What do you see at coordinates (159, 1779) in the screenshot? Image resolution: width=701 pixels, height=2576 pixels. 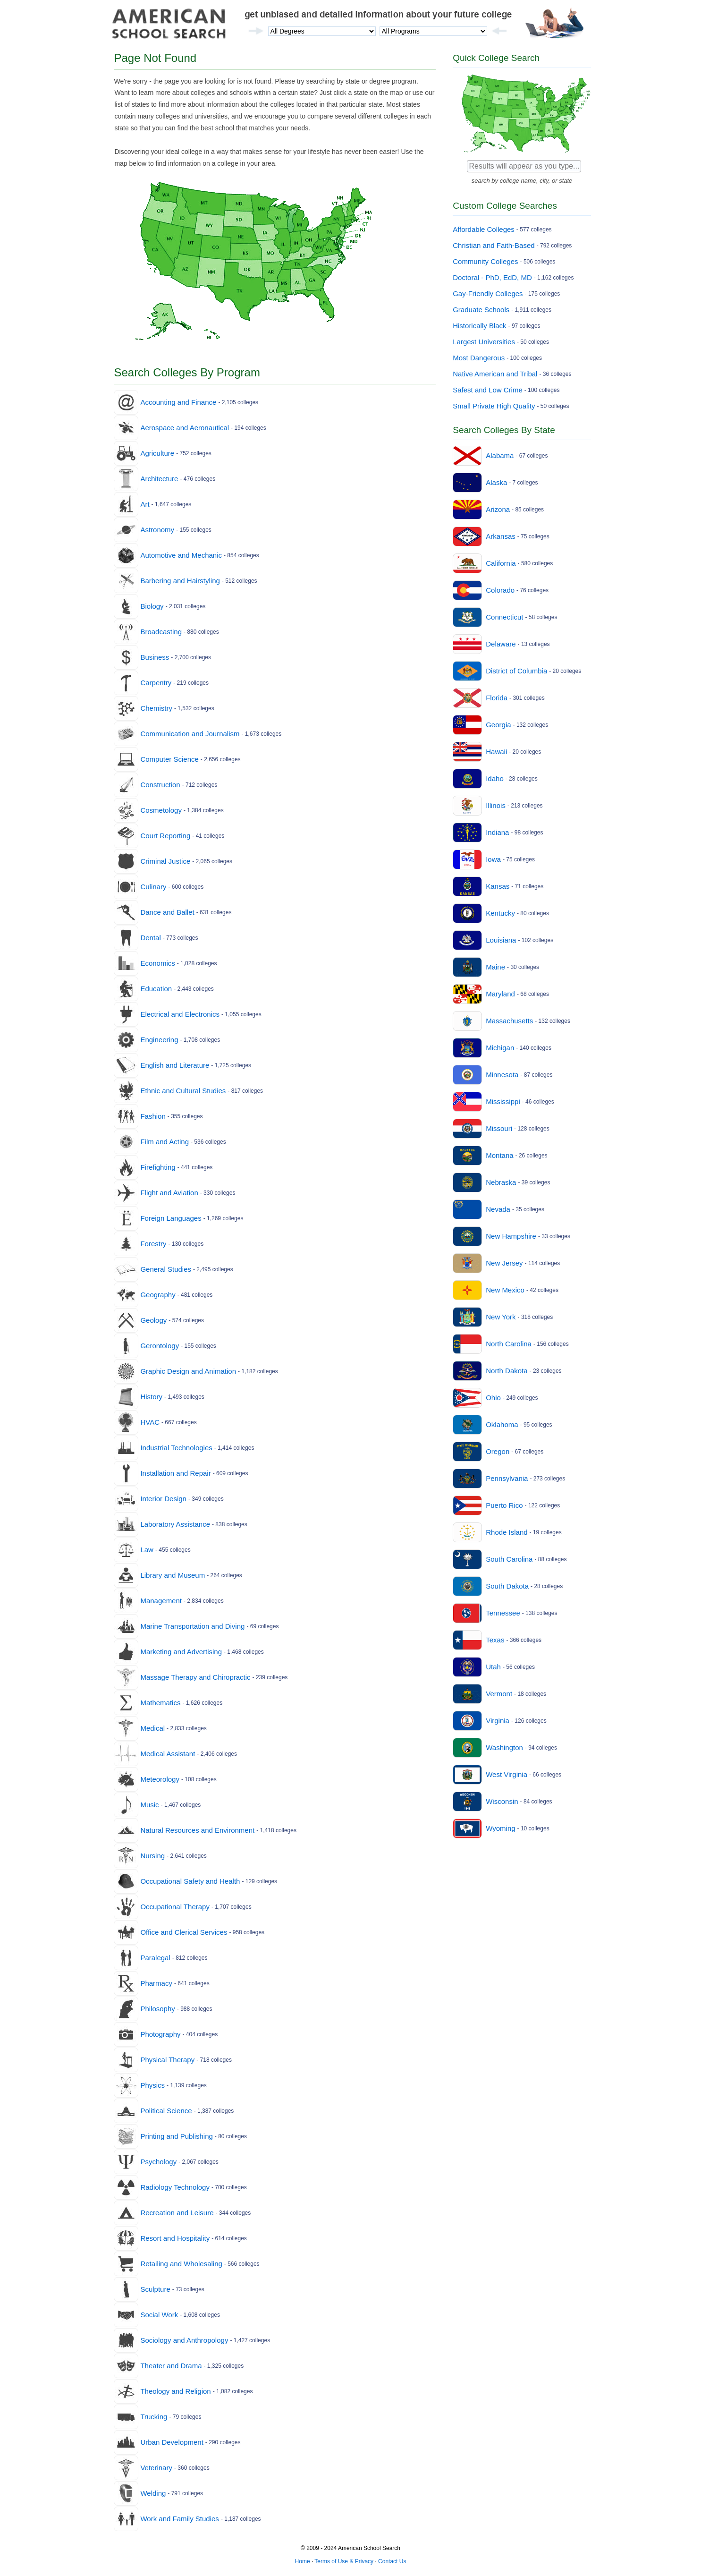 I see `Meteorology` at bounding box center [159, 1779].